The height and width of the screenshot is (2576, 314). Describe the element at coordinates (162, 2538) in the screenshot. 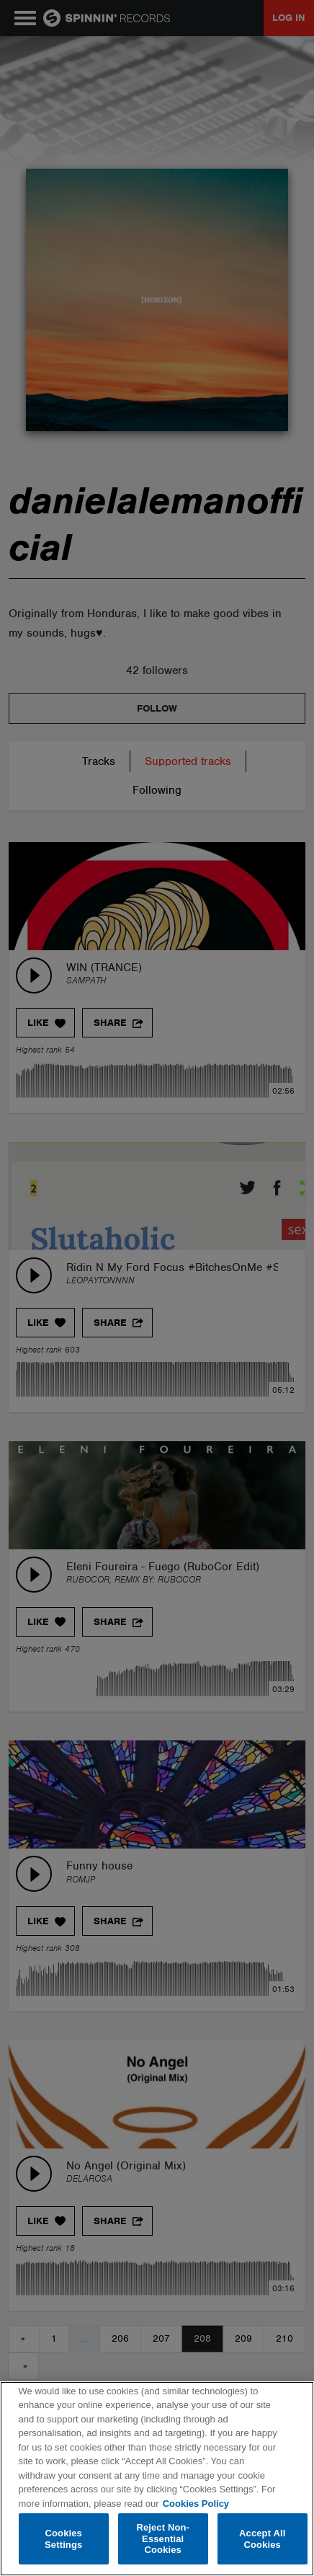

I see `Reject Non-Essential Cookies` at that location.